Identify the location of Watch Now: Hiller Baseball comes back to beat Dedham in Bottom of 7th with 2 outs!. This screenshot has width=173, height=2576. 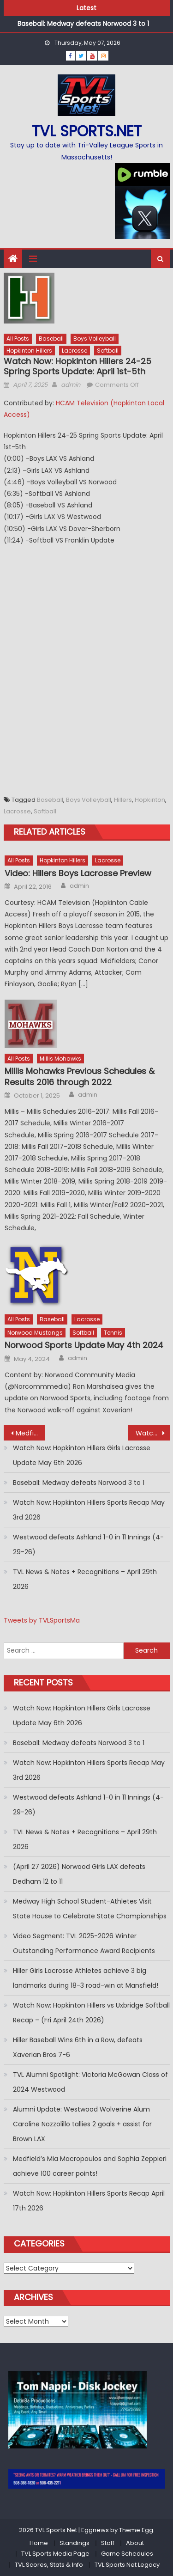
(153, 1433).